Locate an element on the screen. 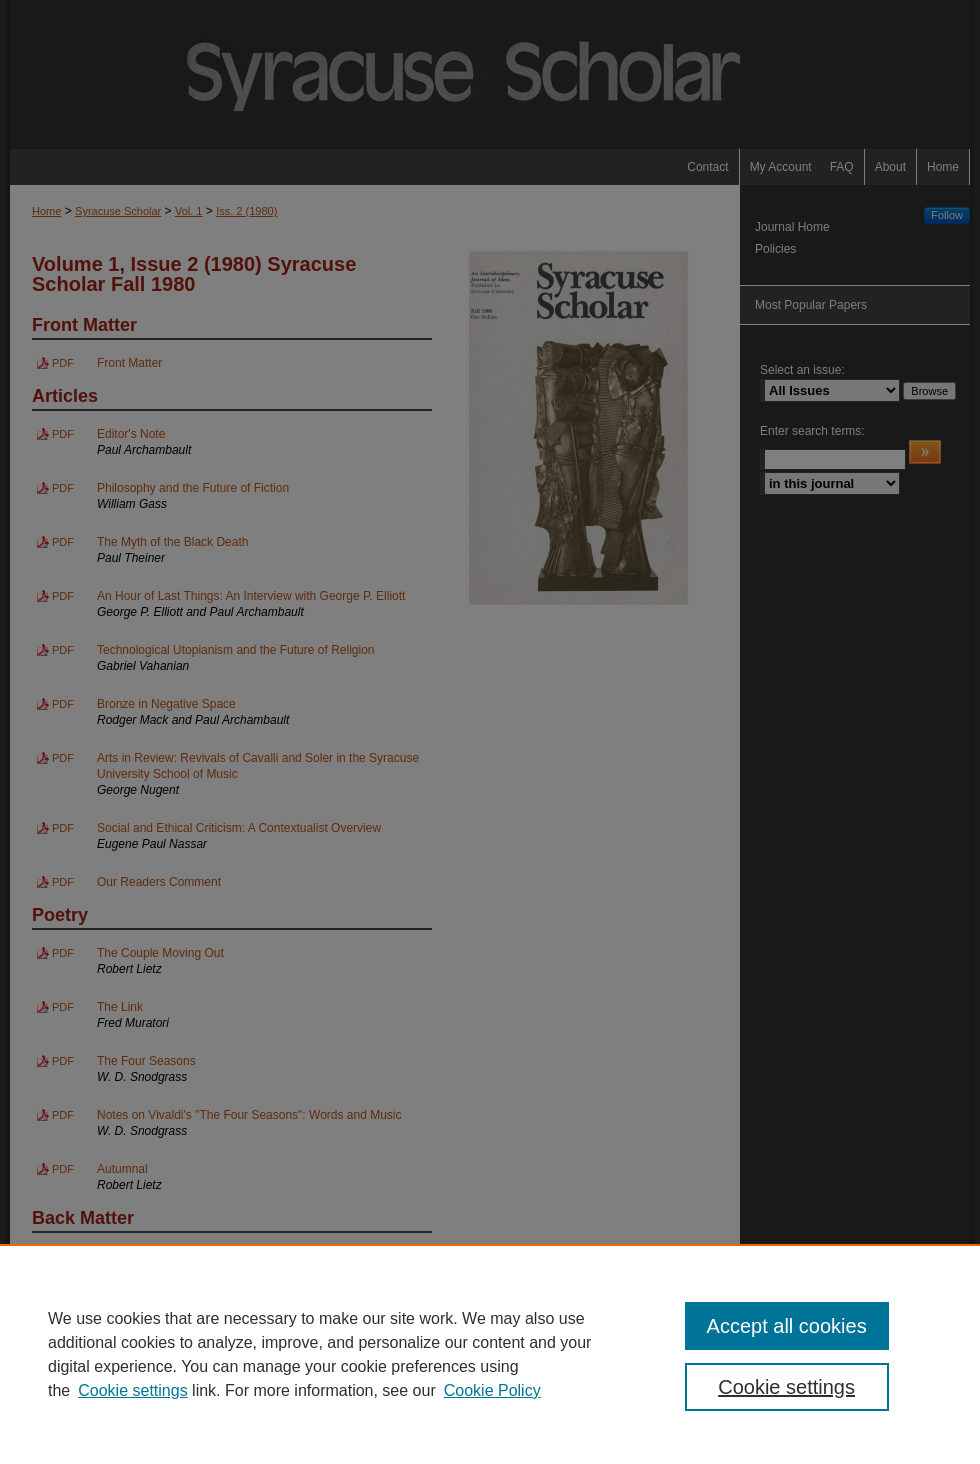 Image resolution: width=980 pixels, height=1464 pixels. Cookie settings is located at coordinates (132, 1390).